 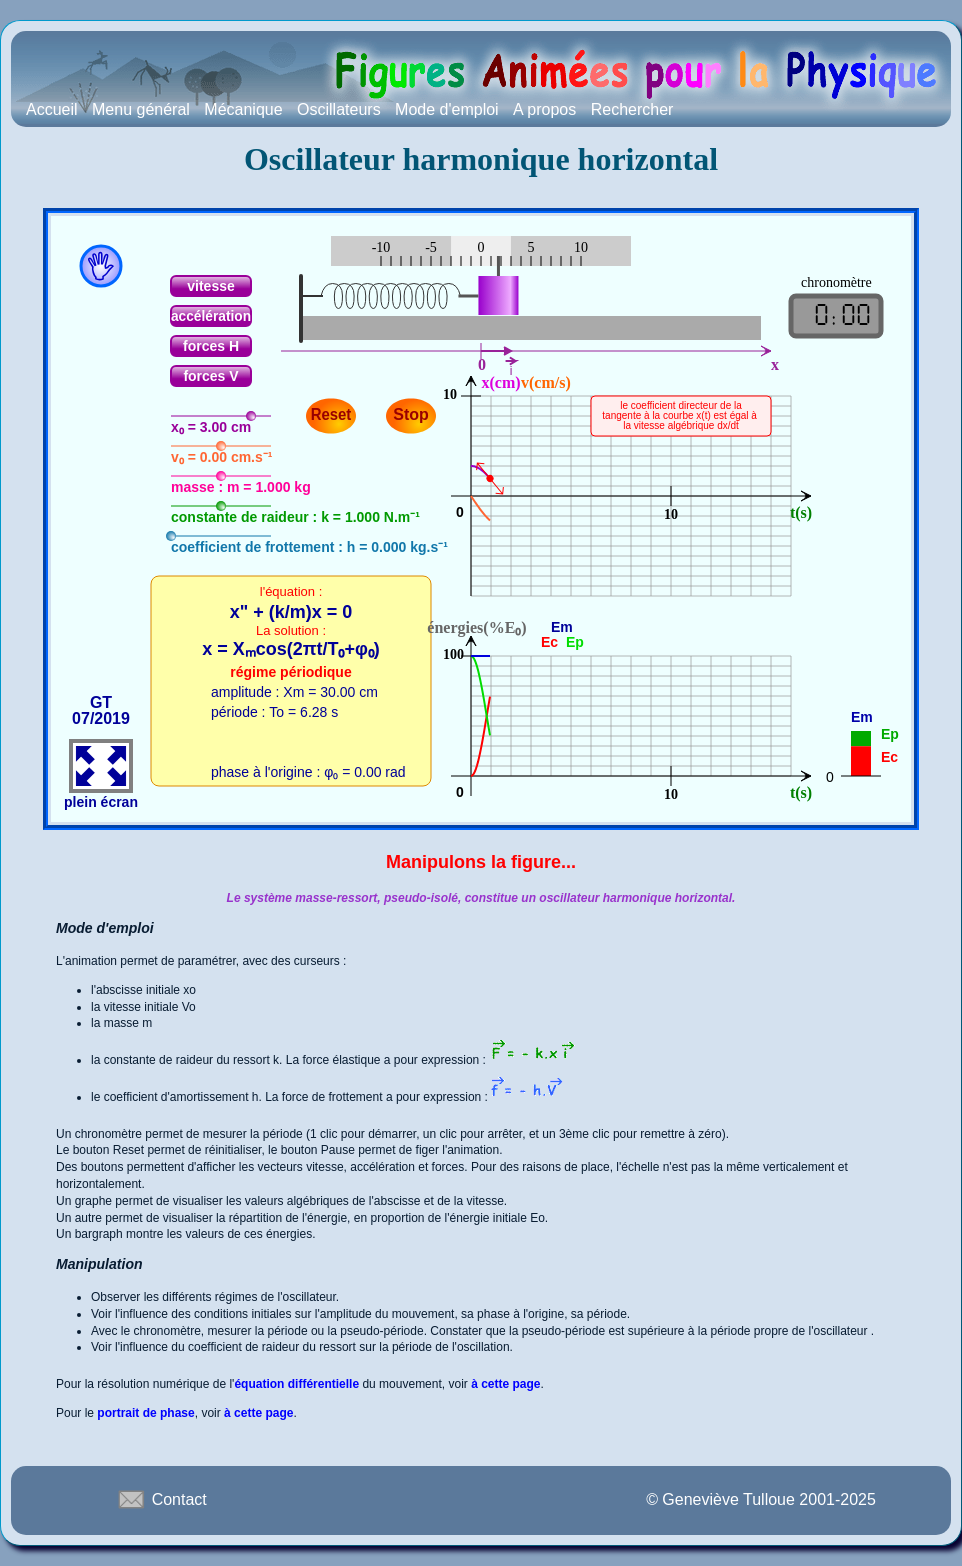 I want to click on Oscillateurs, so click(x=339, y=109).